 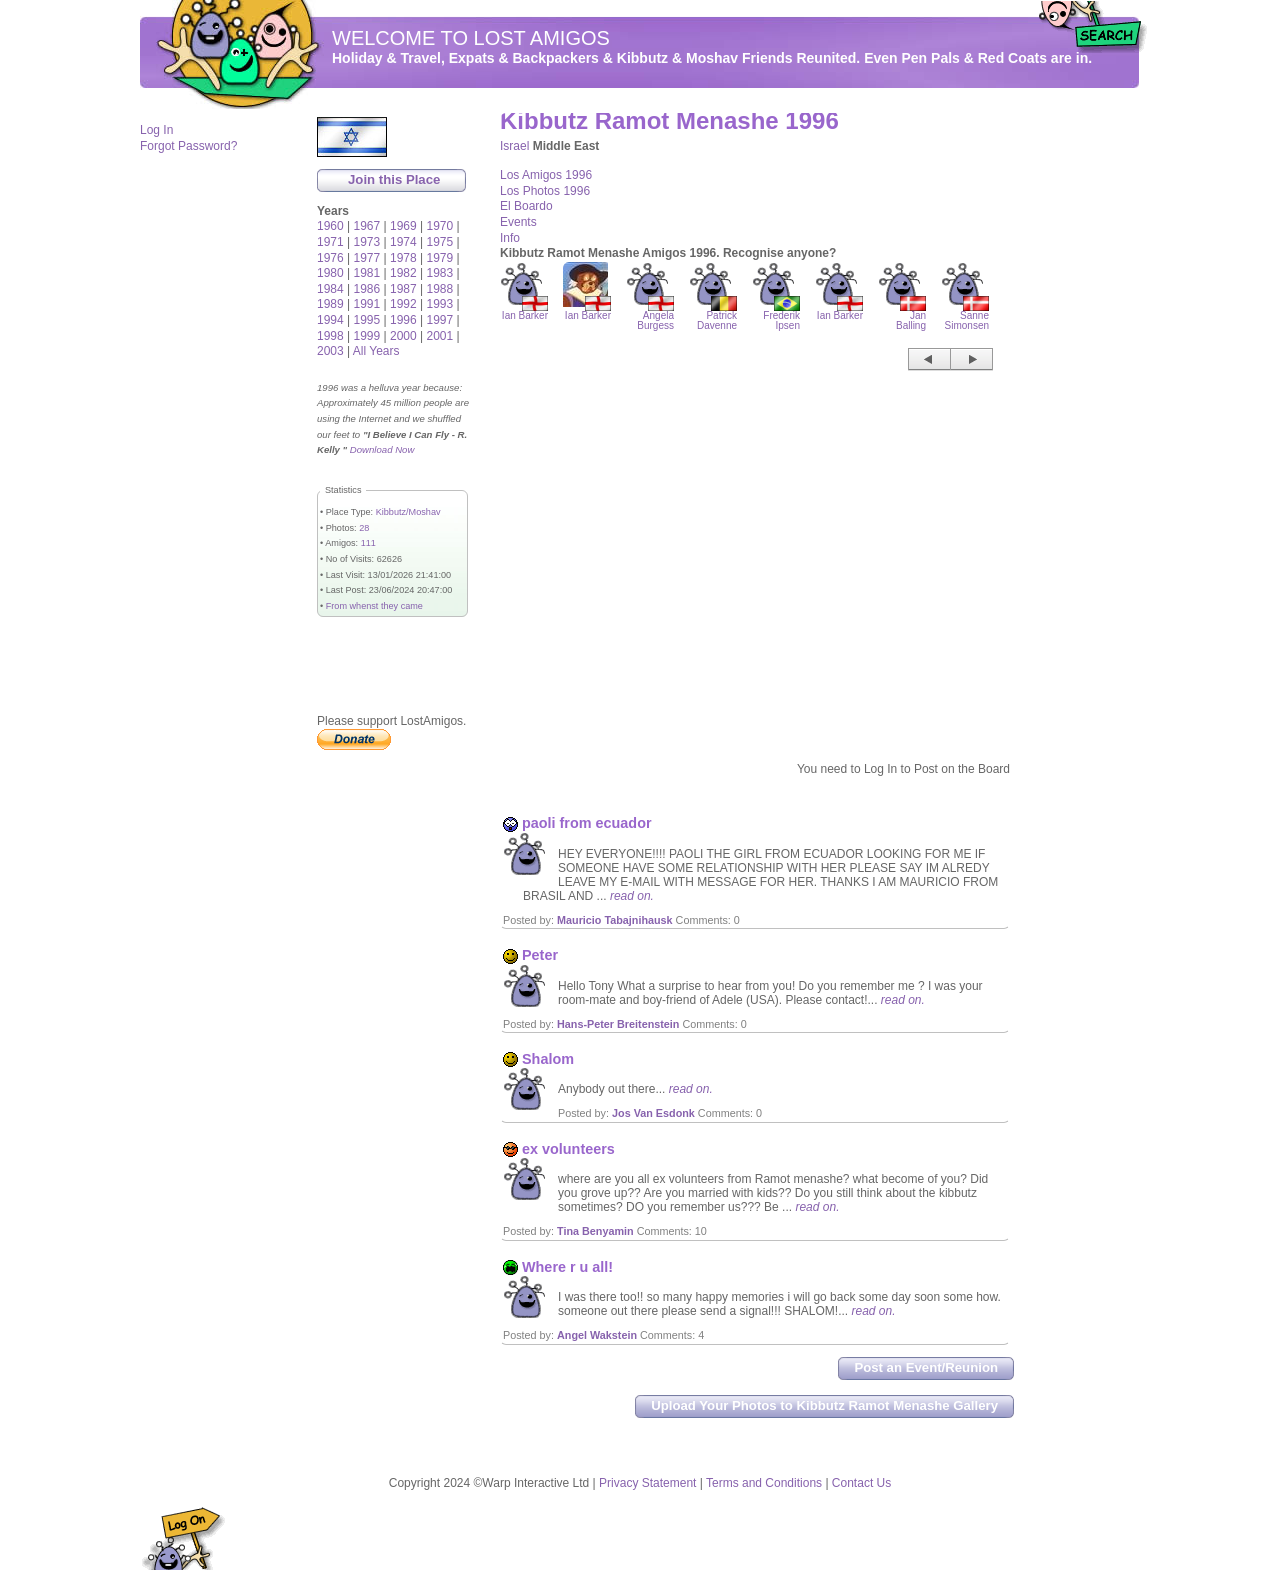 What do you see at coordinates (440, 258) in the screenshot?
I see `1979` at bounding box center [440, 258].